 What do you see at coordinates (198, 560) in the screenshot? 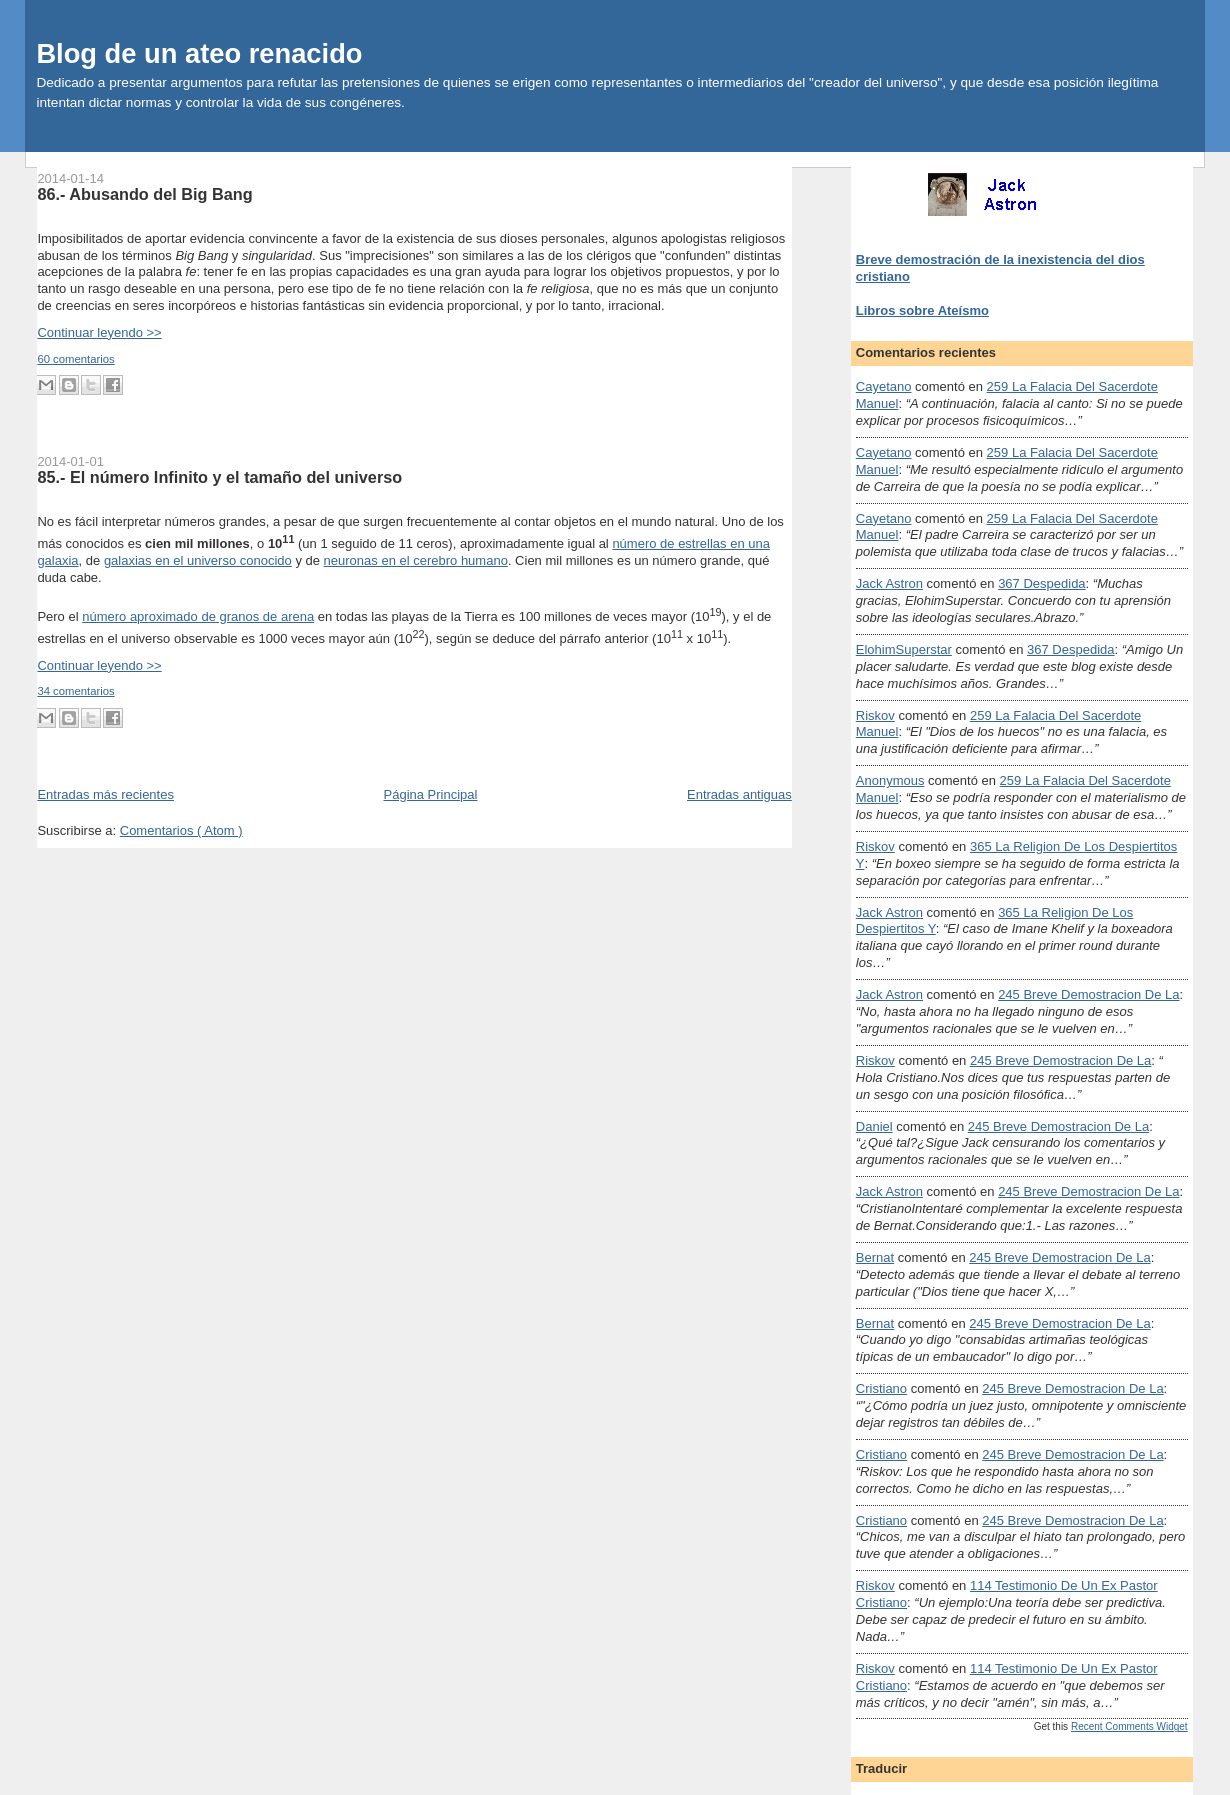
I see `galaxias en el universo conocido` at bounding box center [198, 560].